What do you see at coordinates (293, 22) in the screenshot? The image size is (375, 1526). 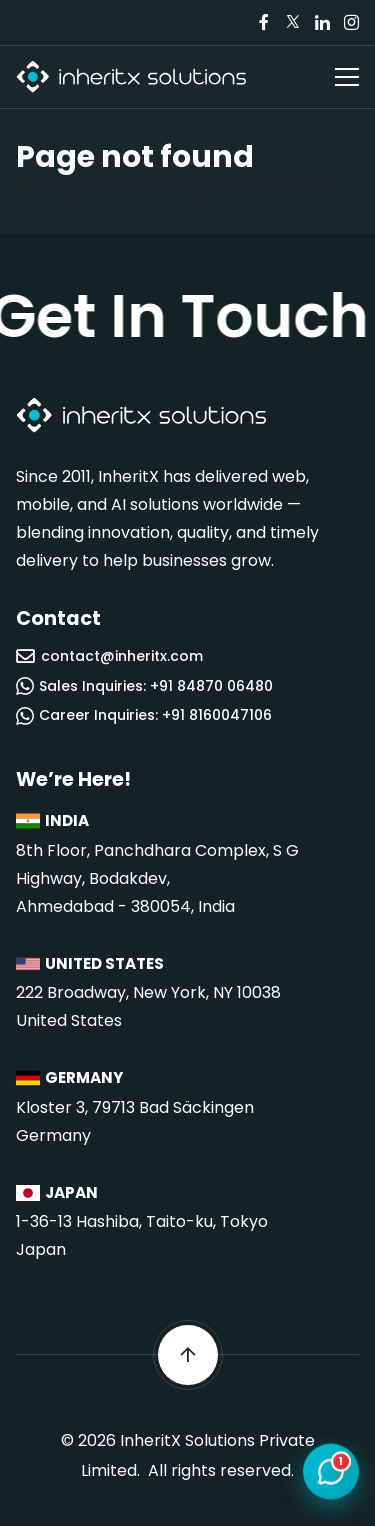 I see `[Visit our Twitter/X page]` at bounding box center [293, 22].